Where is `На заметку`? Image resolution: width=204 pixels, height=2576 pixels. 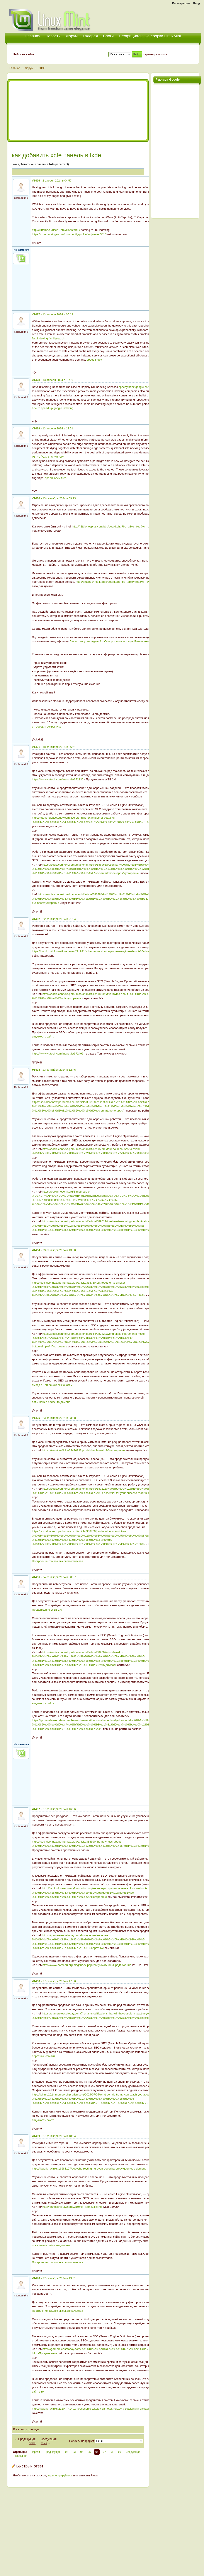
На заметку is located at coordinates (21, 249).